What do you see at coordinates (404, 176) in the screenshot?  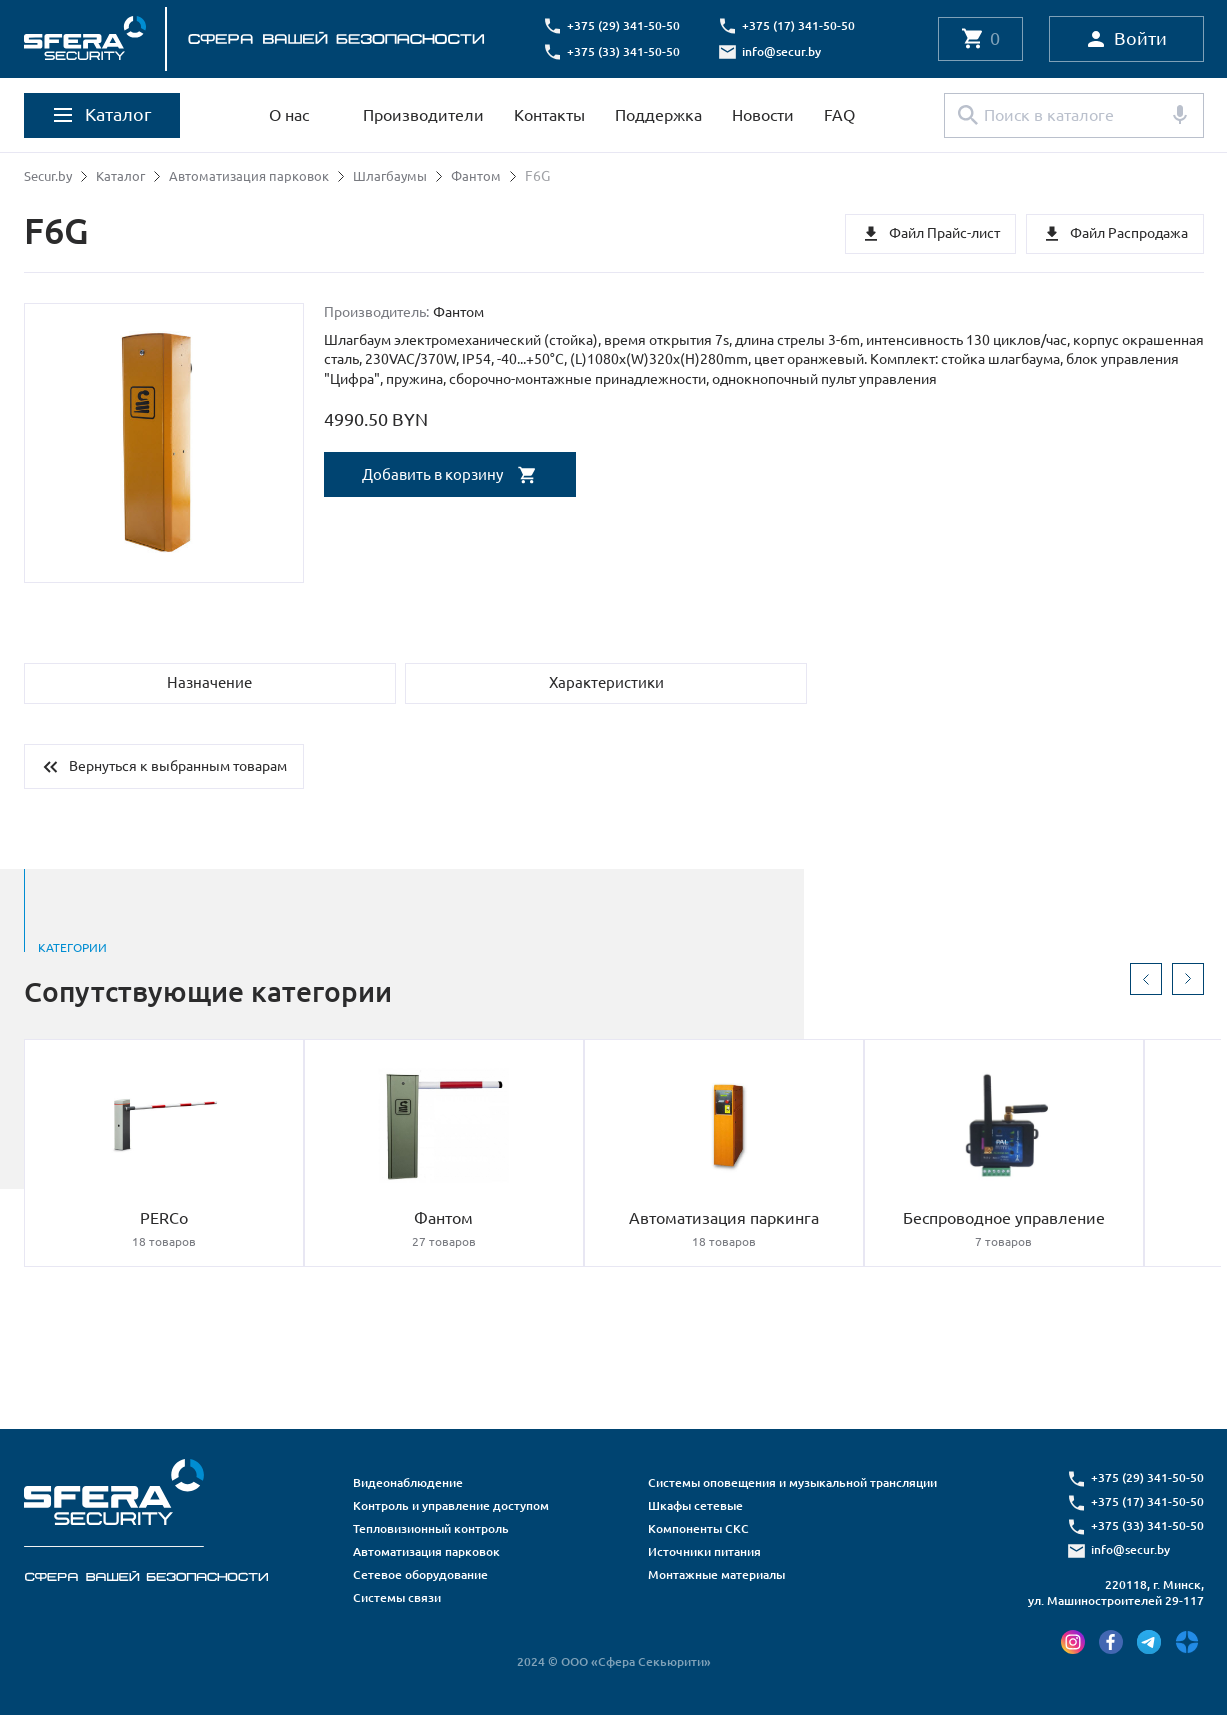 I see `Шлагбаумы` at bounding box center [404, 176].